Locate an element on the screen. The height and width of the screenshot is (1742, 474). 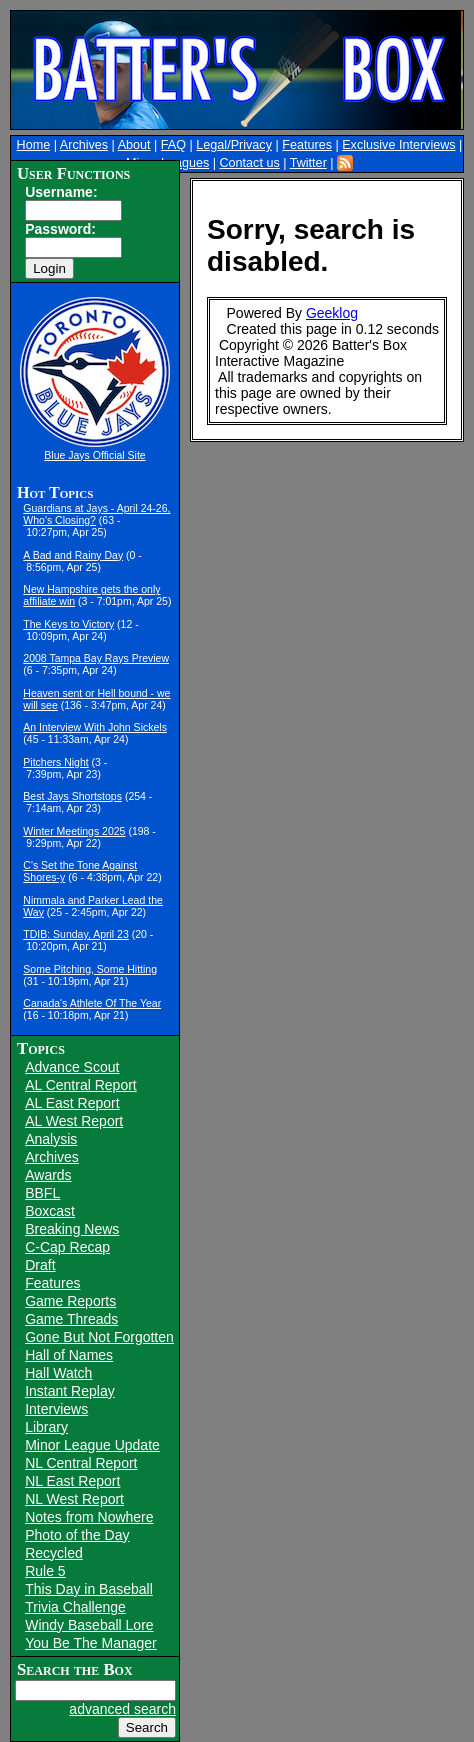
An Interview With John Sickels is located at coordinates (95, 727).